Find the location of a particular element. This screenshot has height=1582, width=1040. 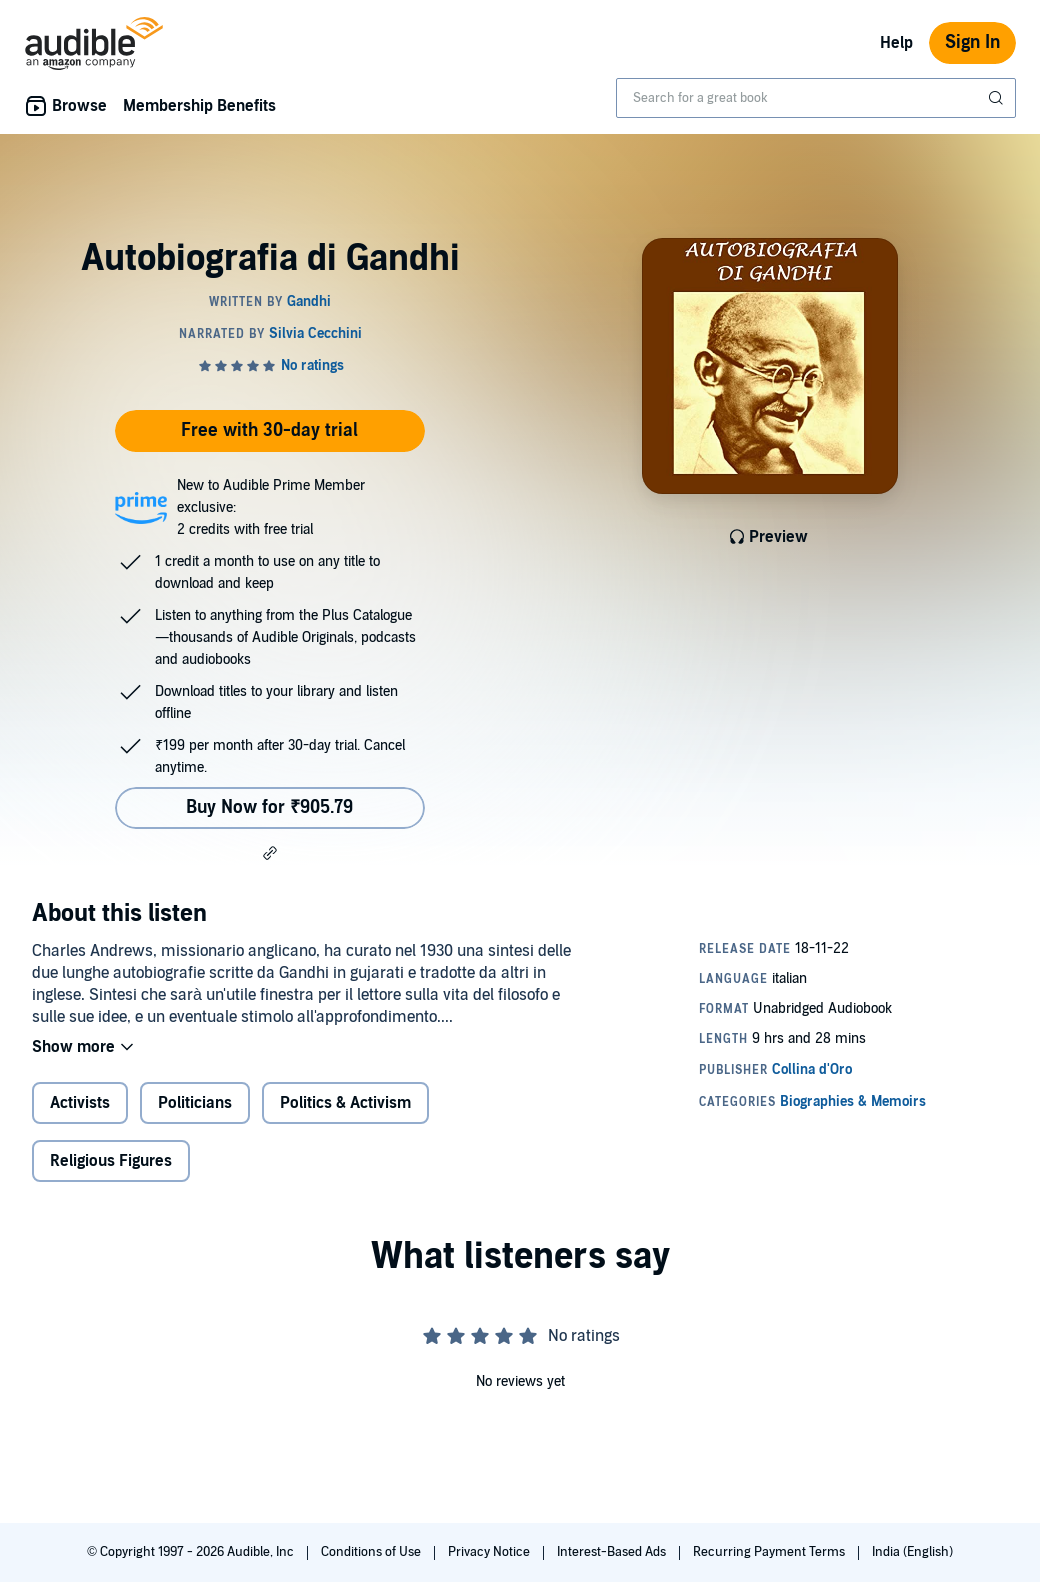

Recurring Payment Terms is located at coordinates (770, 1552).